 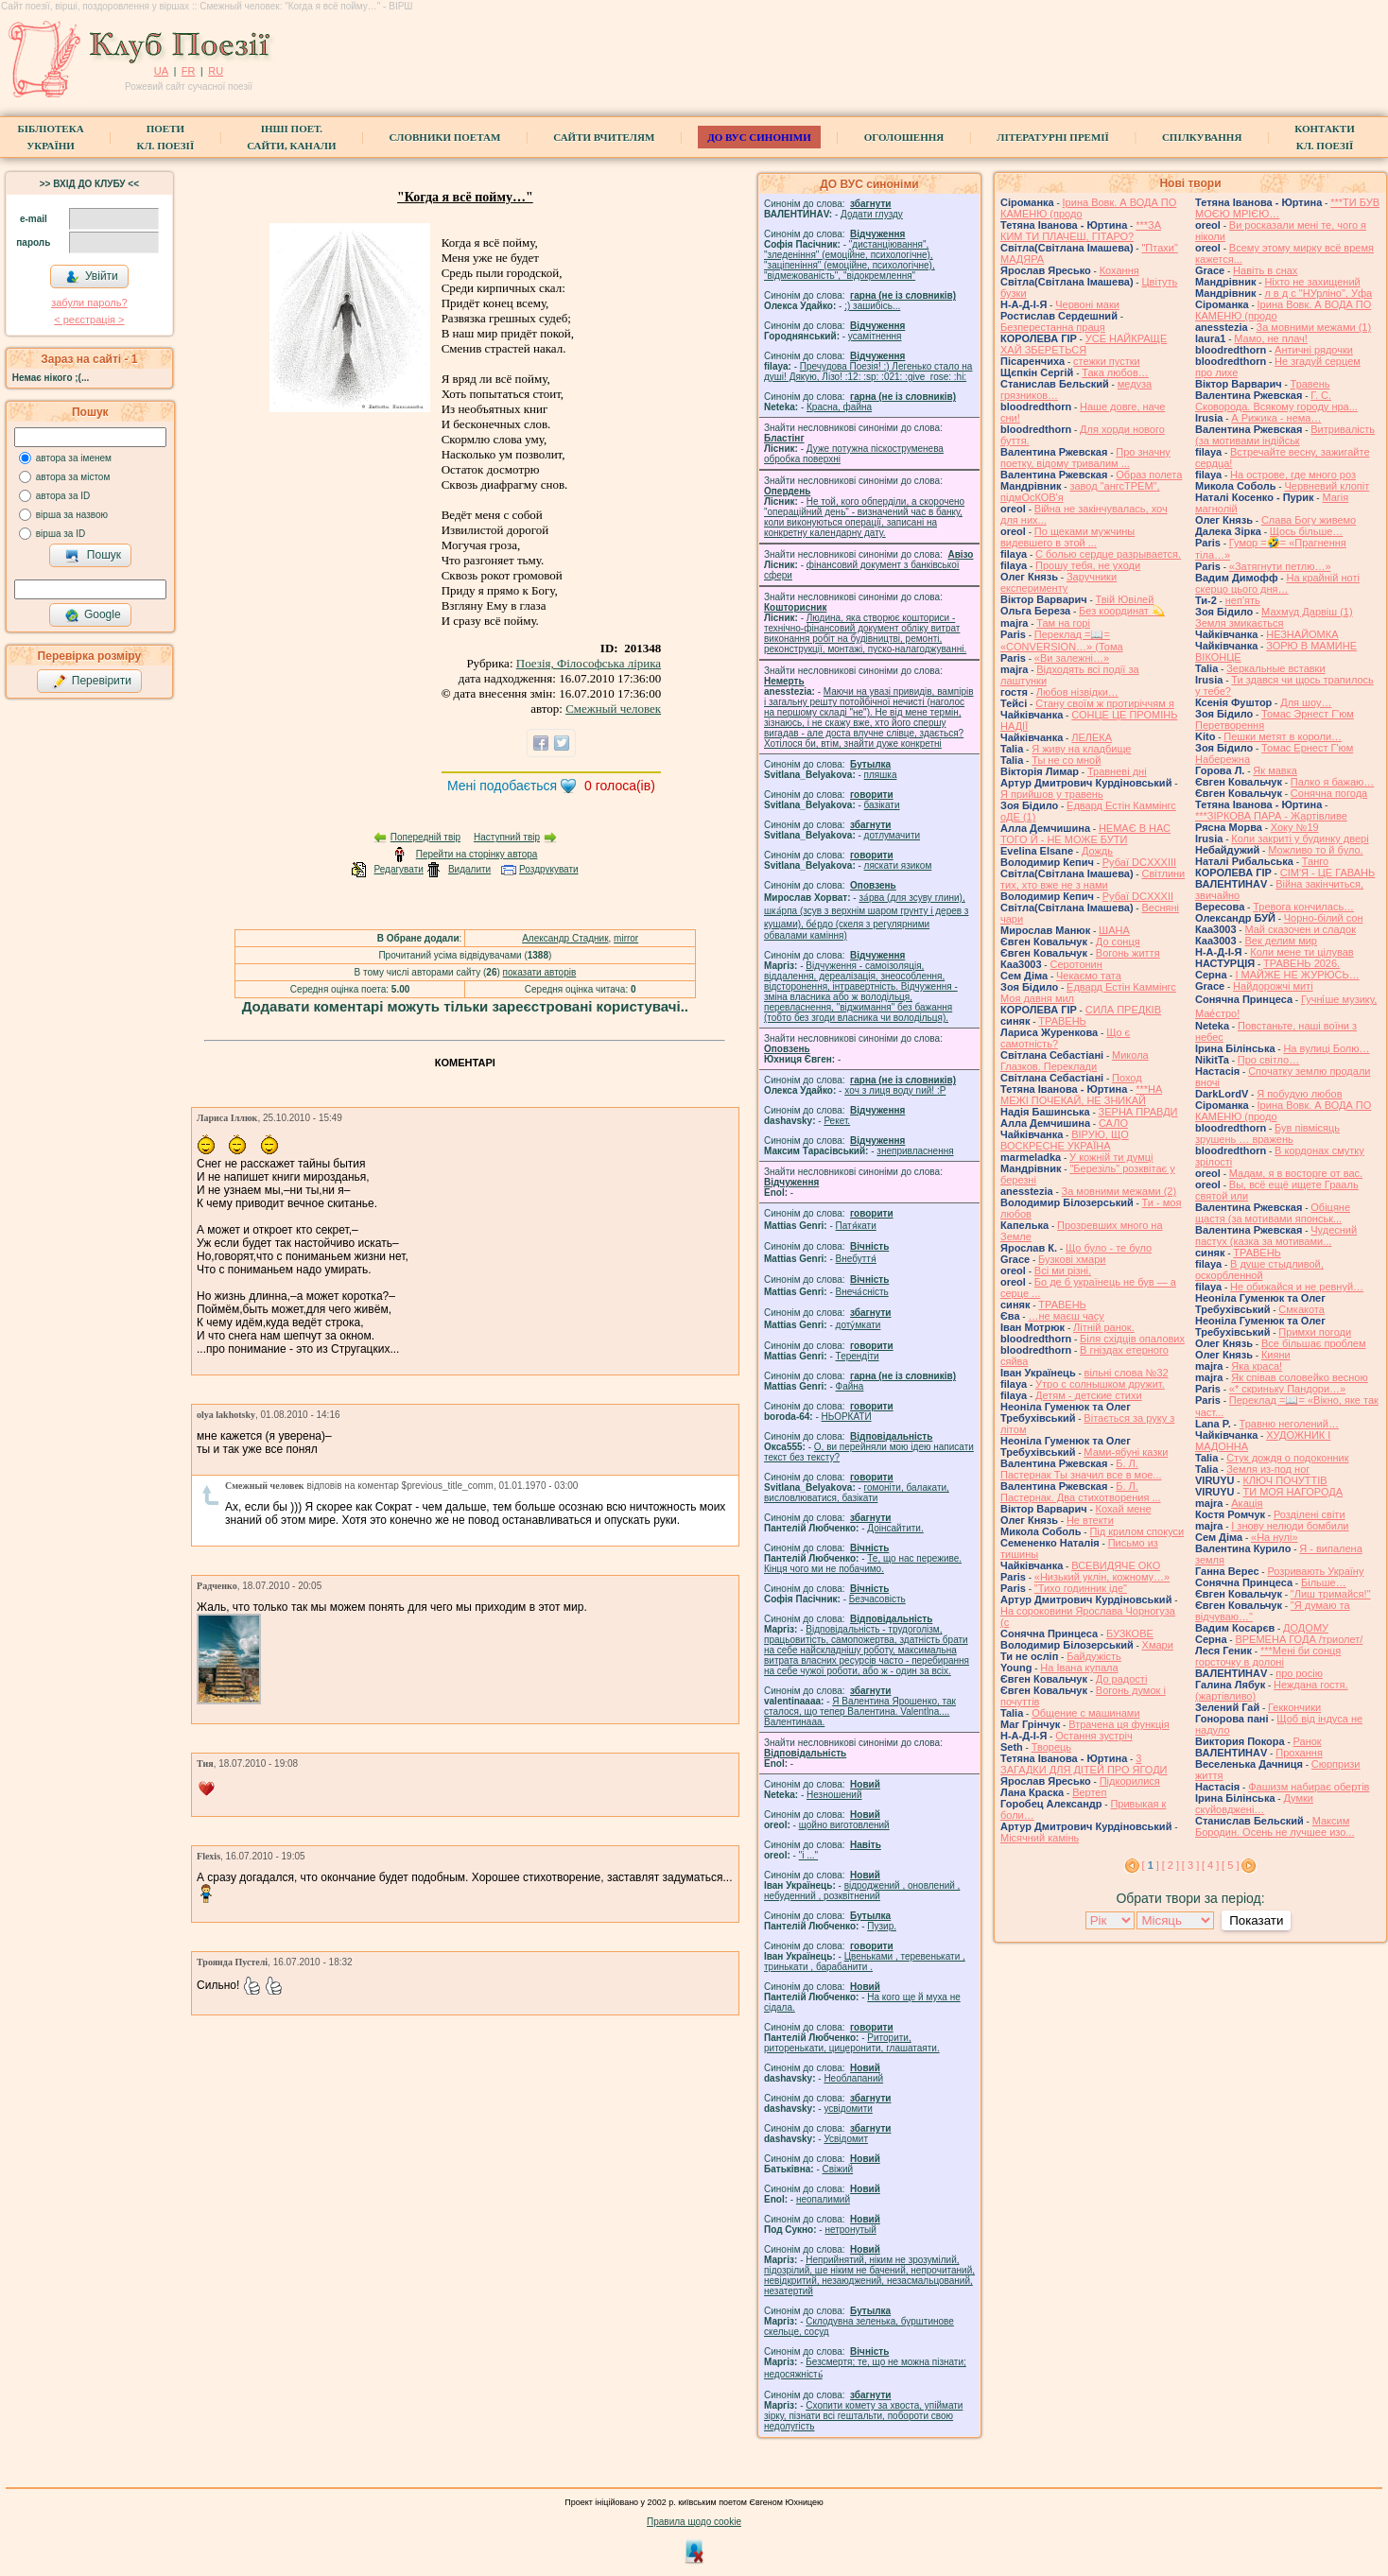 I want to click on доту́мкати, so click(x=858, y=1325).